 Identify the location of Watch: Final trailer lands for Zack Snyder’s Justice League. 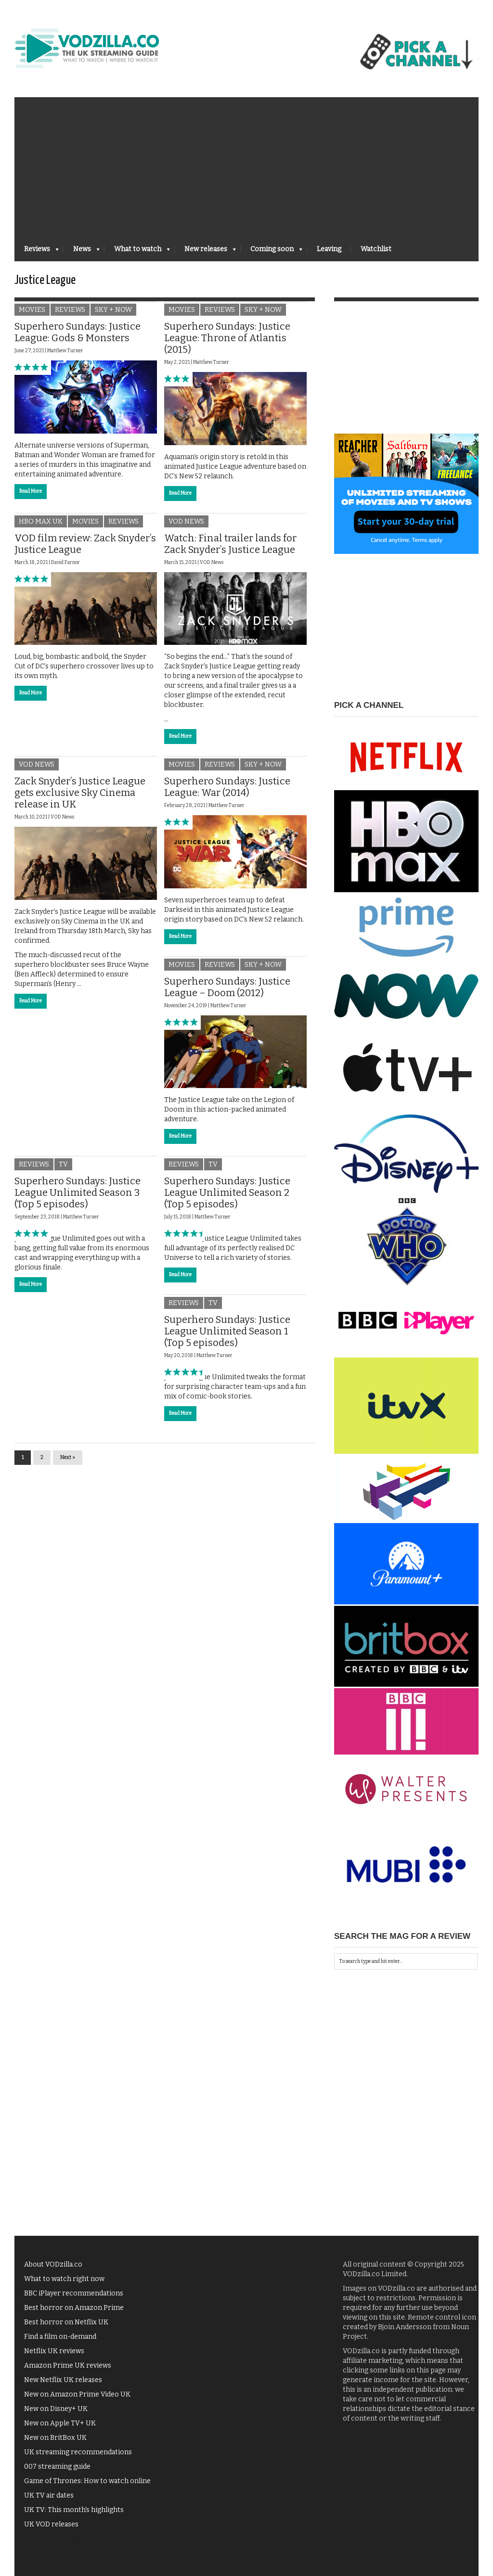
(230, 549).